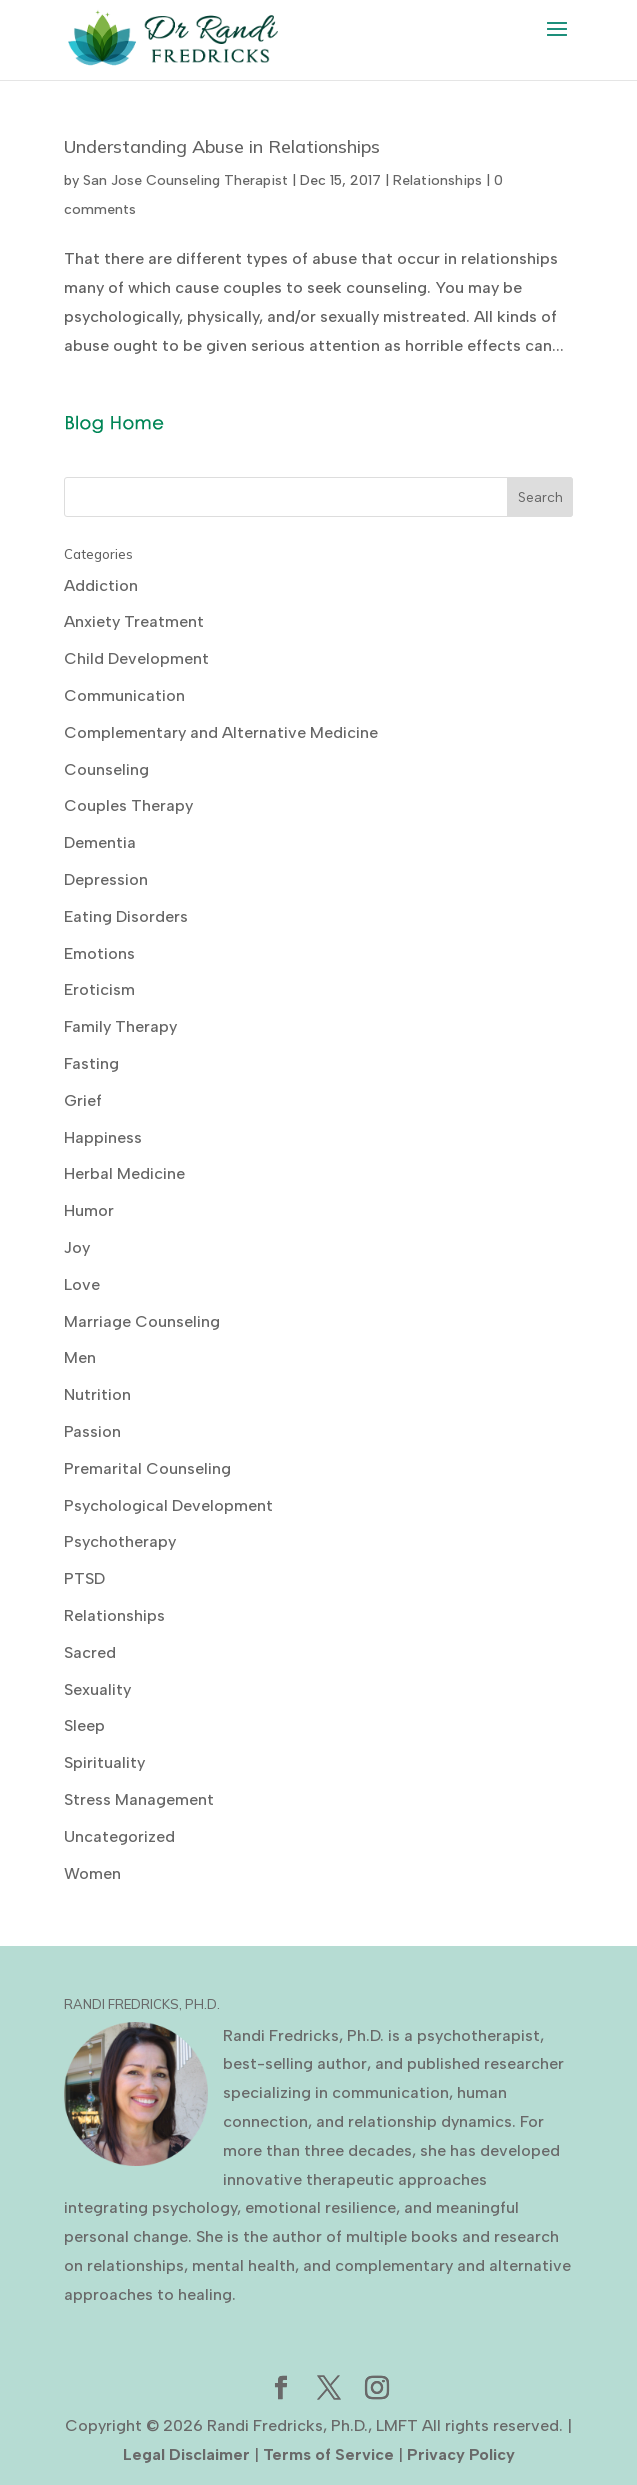 Image resolution: width=637 pixels, height=2485 pixels. What do you see at coordinates (90, 1652) in the screenshot?
I see `Sacred` at bounding box center [90, 1652].